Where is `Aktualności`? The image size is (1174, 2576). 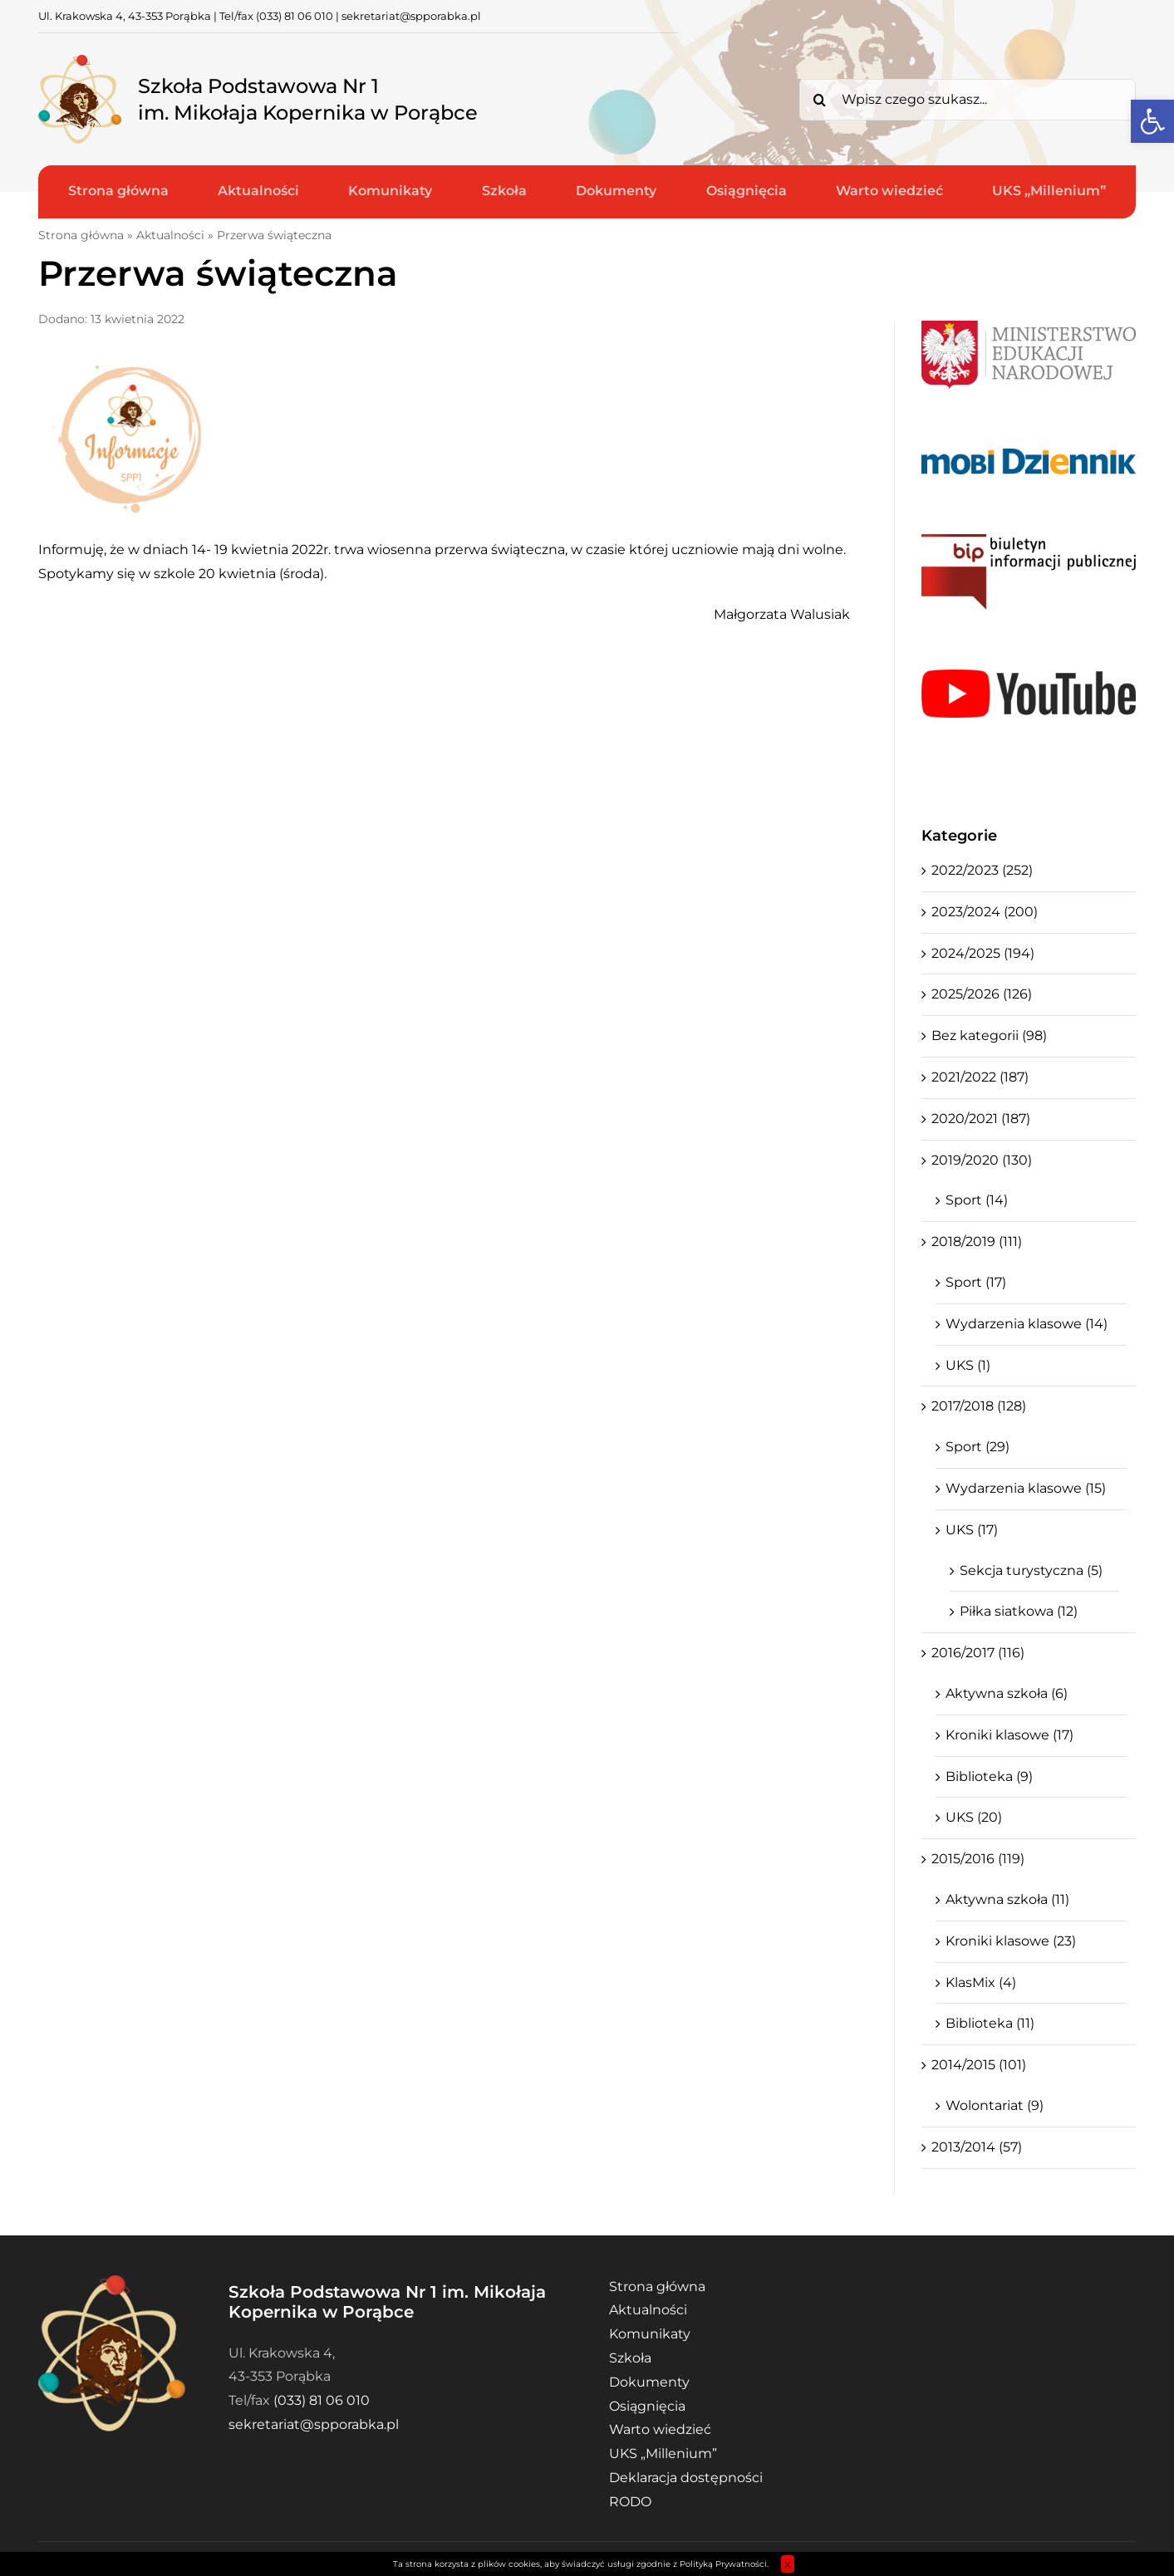 Aktualności is located at coordinates (170, 235).